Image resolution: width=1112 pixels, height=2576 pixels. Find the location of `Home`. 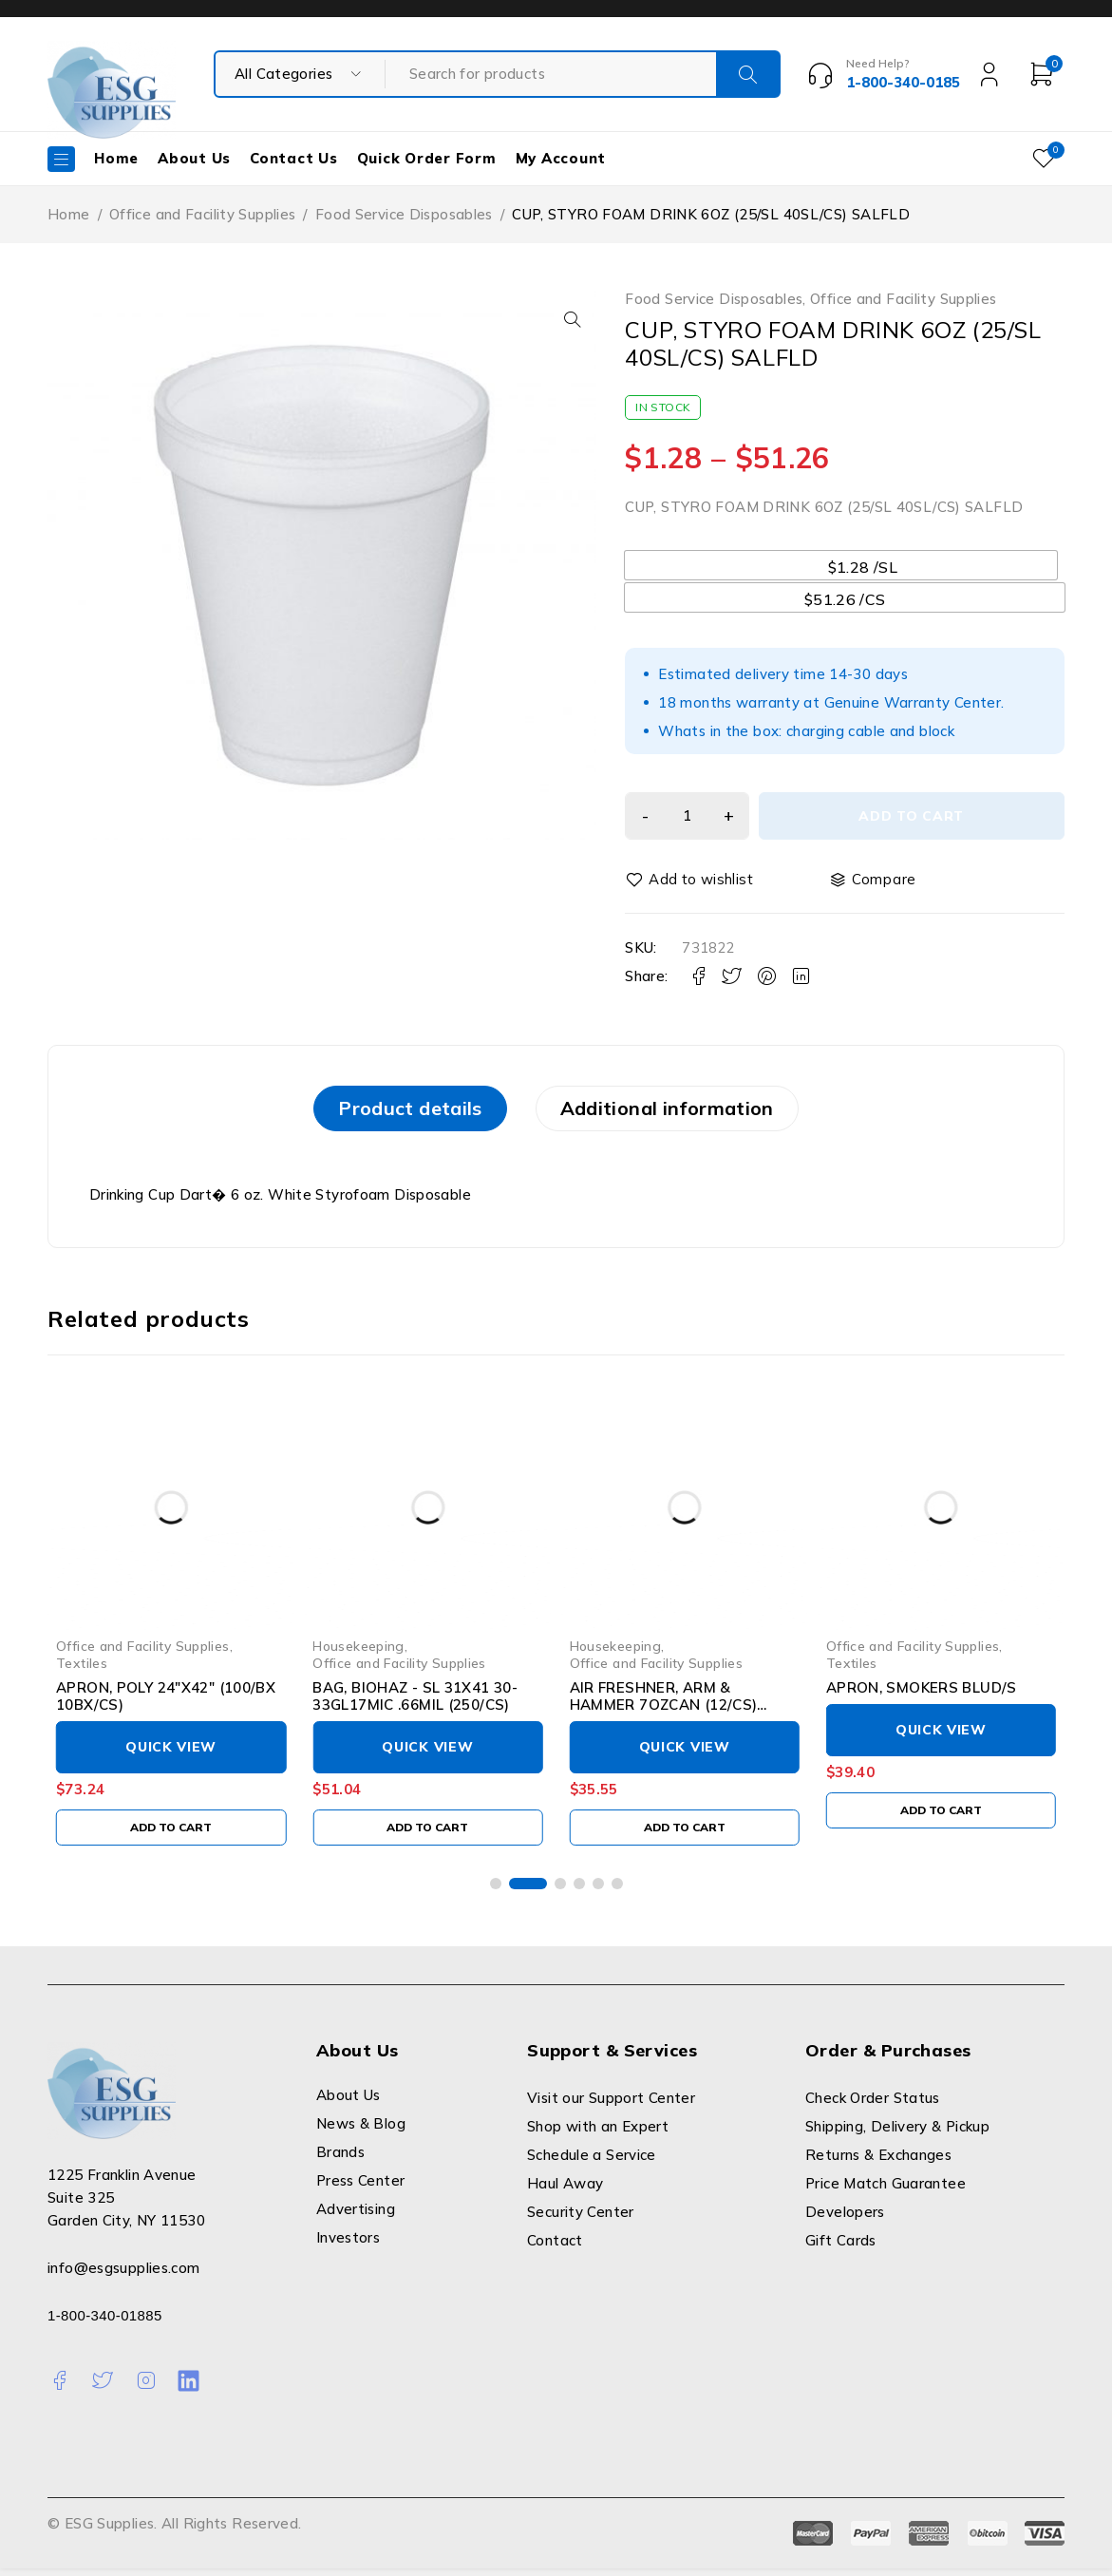

Home is located at coordinates (116, 158).